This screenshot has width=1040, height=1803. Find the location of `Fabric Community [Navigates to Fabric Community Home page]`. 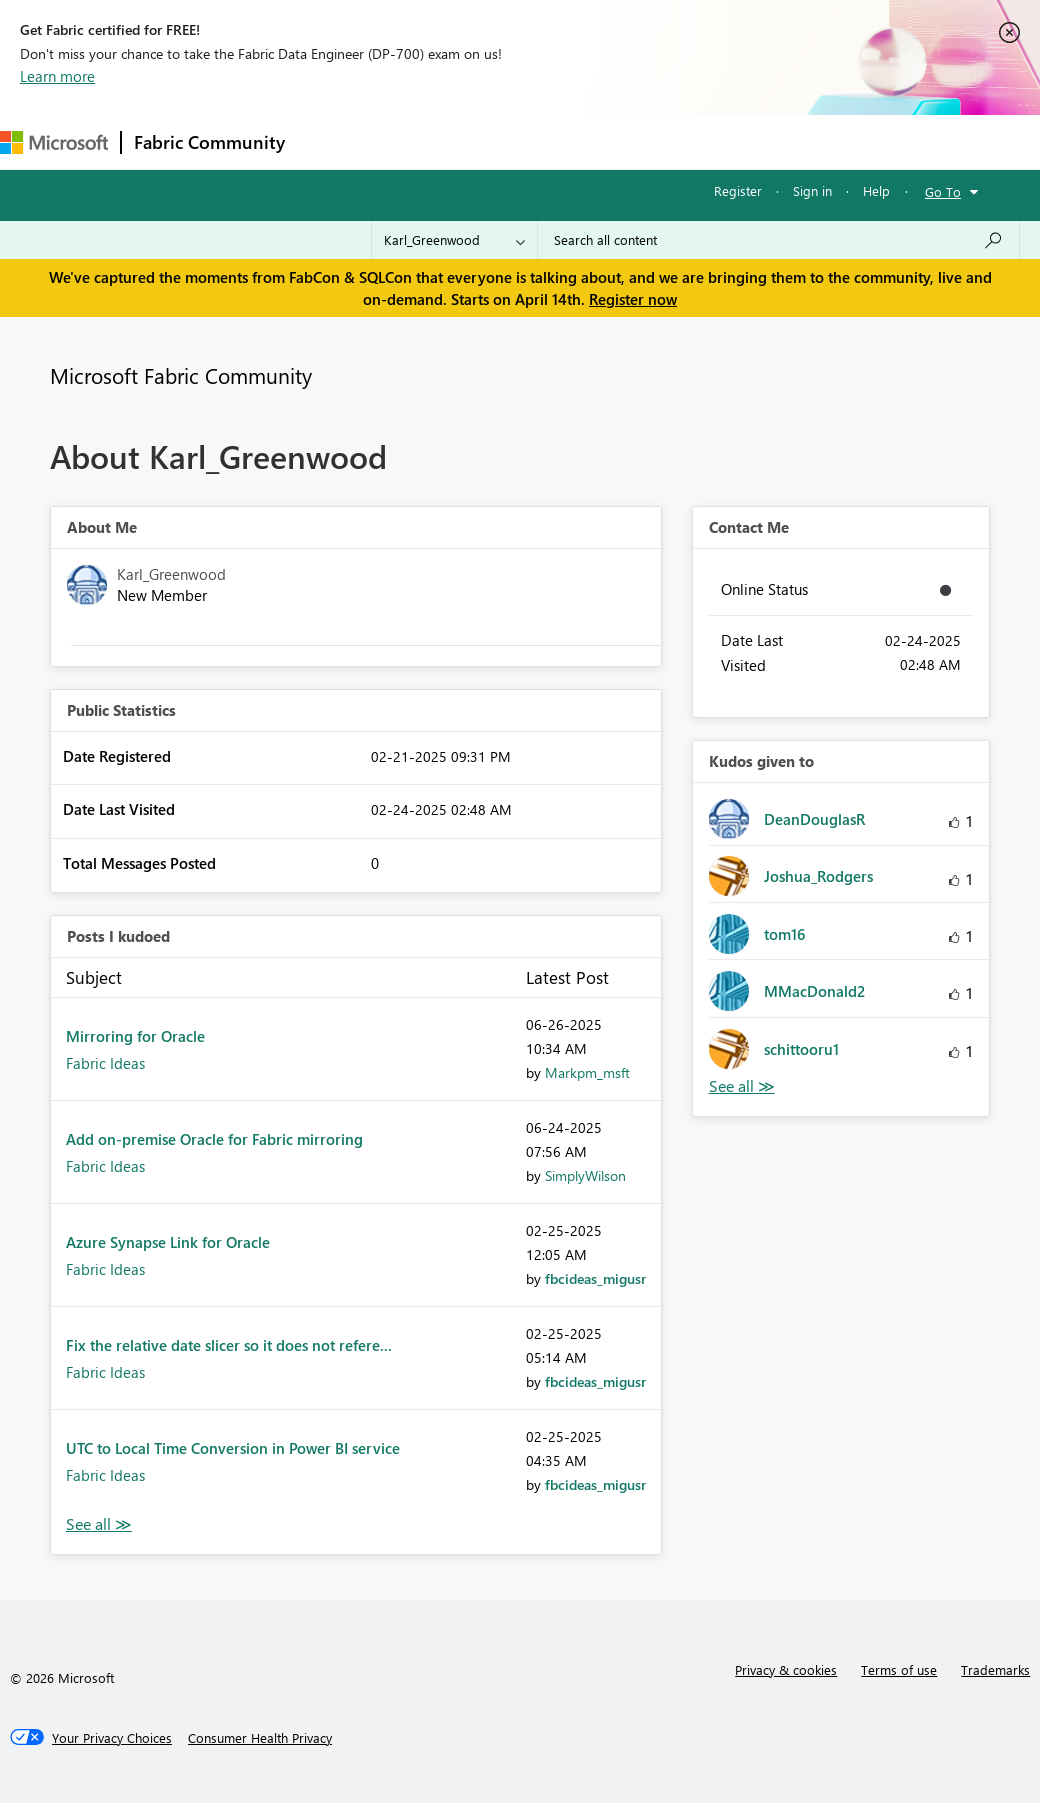

Fabric Community [Navigates to Fabric Community Home page] is located at coordinates (209, 142).